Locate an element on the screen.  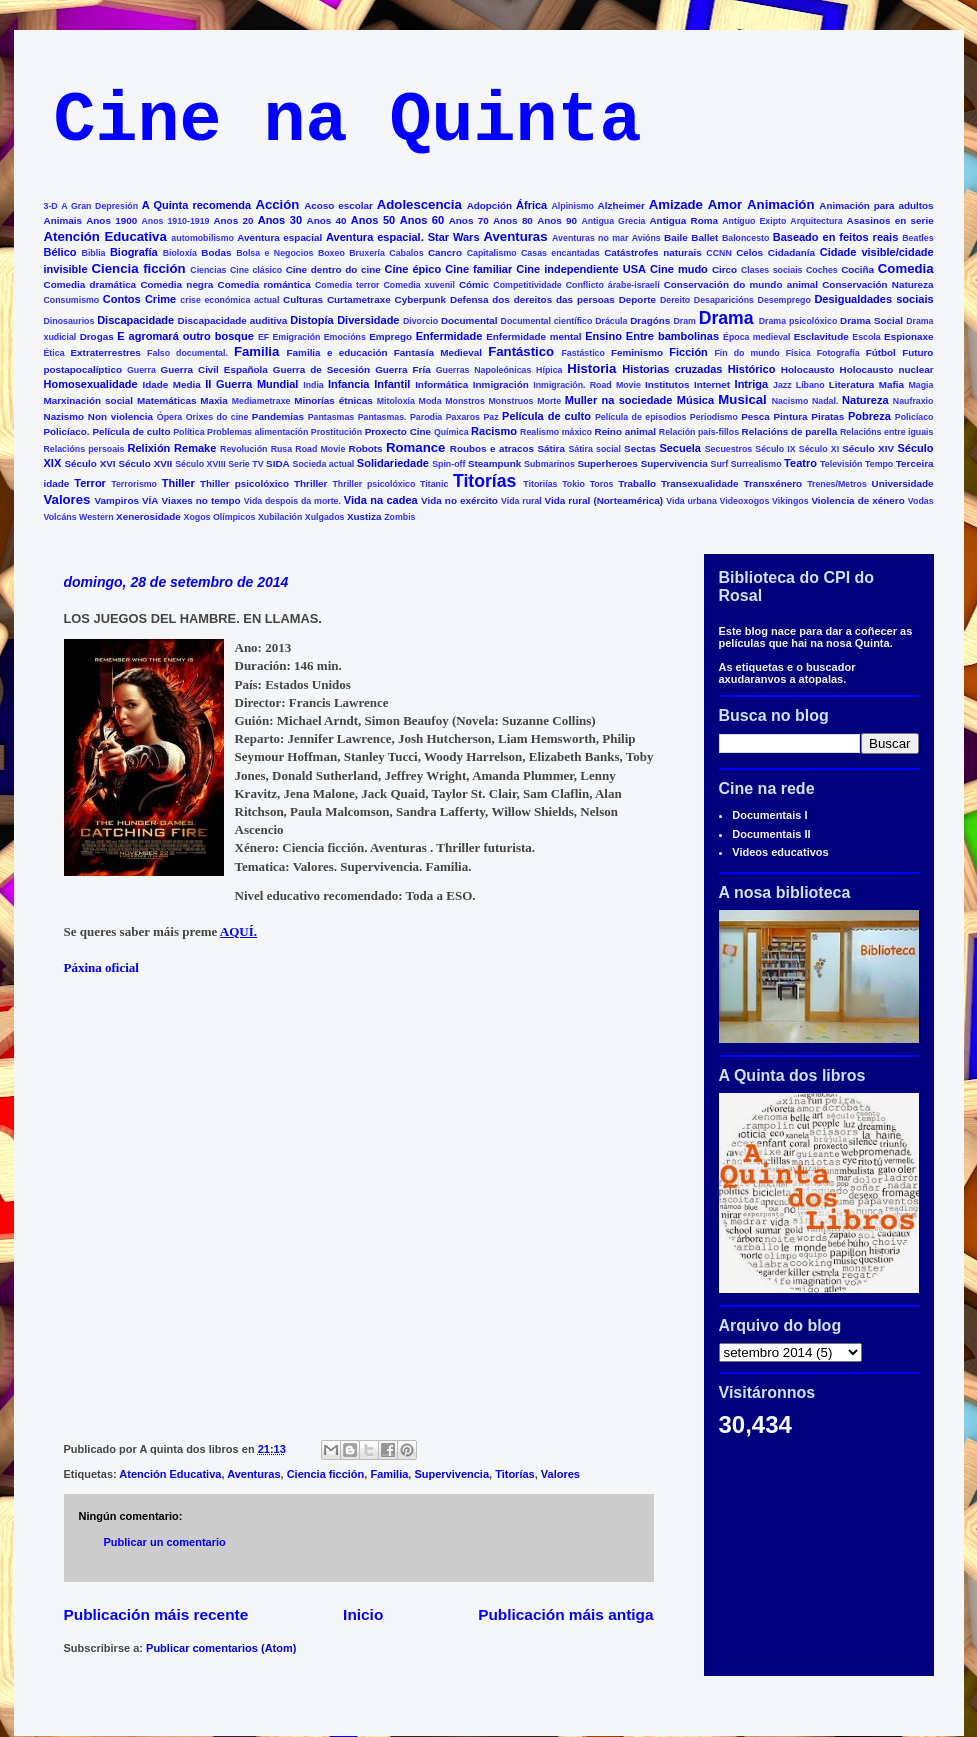
Terror is located at coordinates (90, 483).